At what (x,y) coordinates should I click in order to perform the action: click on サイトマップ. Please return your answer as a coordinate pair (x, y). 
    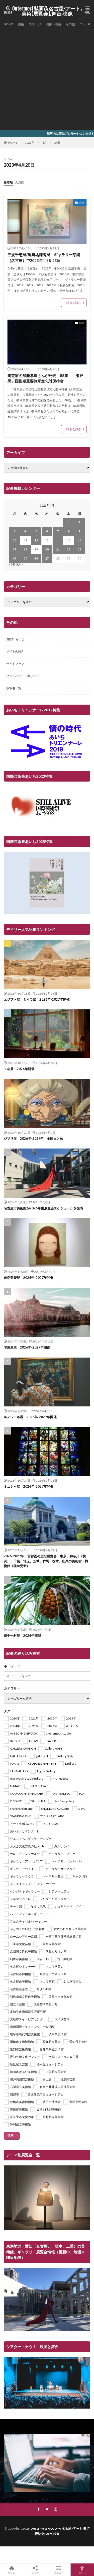
    Looking at the image, I should click on (15, 663).